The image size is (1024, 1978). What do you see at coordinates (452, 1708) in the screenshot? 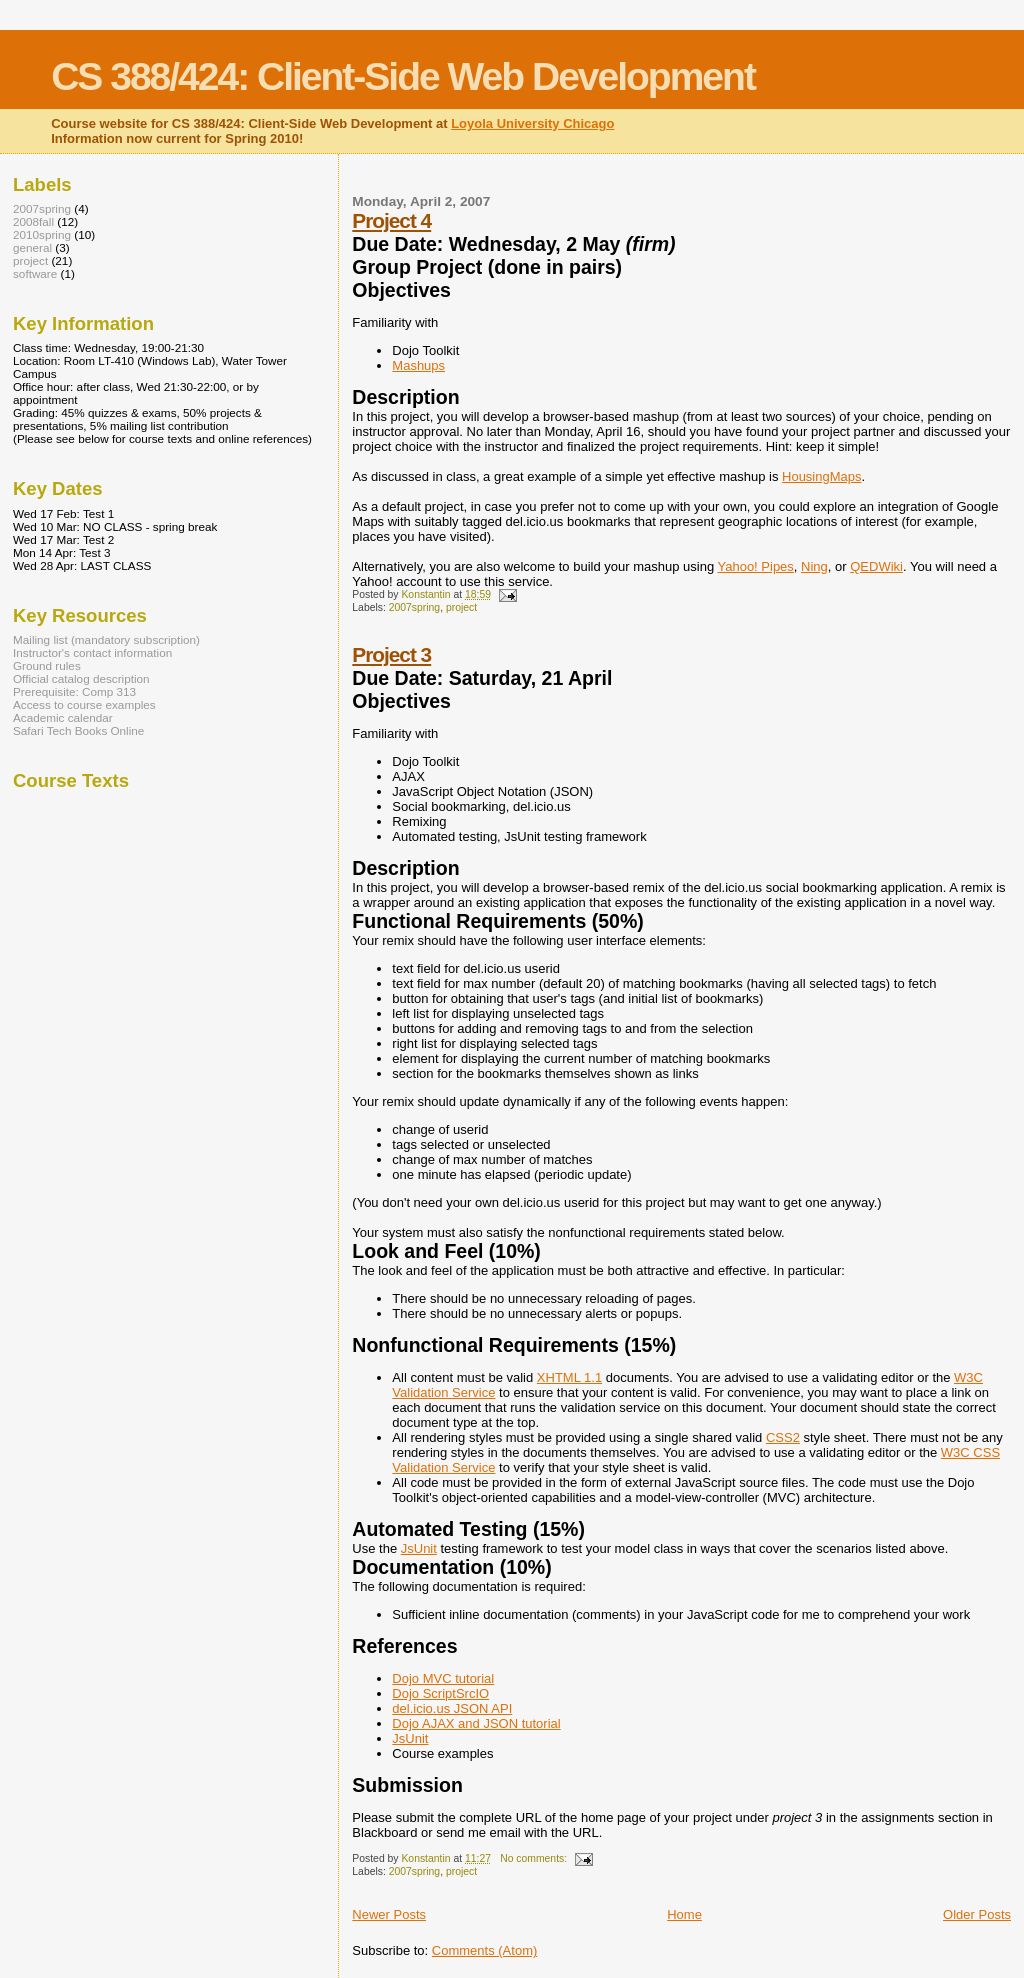
I see `del.icio.us JSON API` at bounding box center [452, 1708].